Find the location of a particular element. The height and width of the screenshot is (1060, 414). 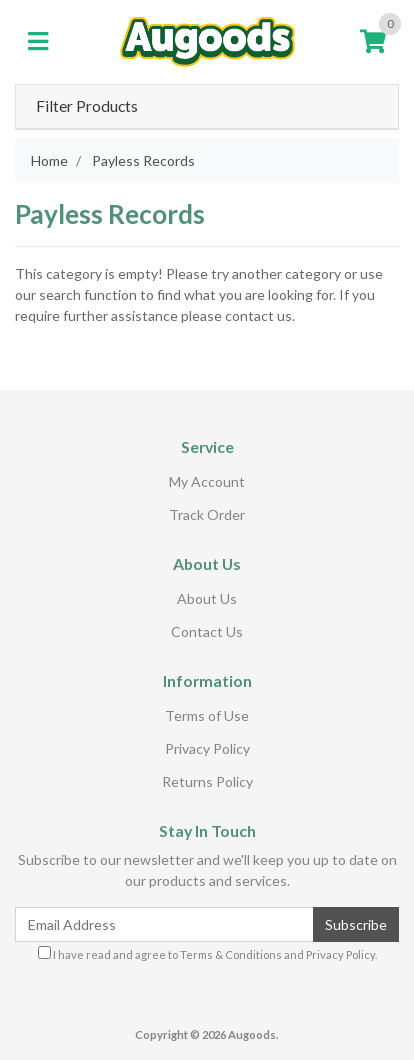

Terms & Conditions is located at coordinates (231, 954).